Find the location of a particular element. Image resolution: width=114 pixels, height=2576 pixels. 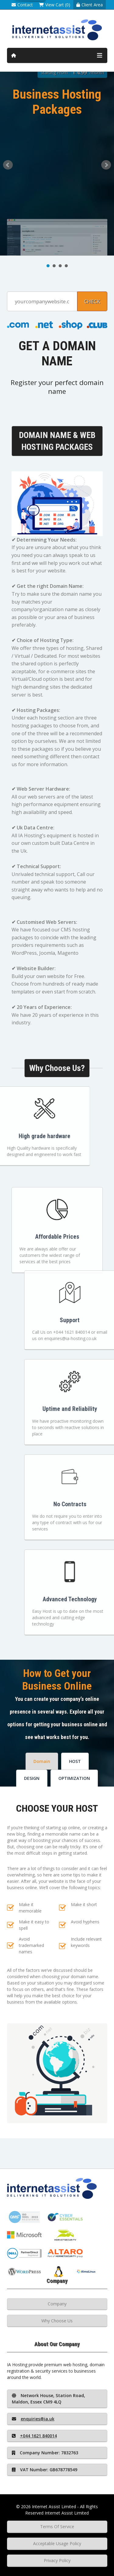

Contact is located at coordinates (22, 5).